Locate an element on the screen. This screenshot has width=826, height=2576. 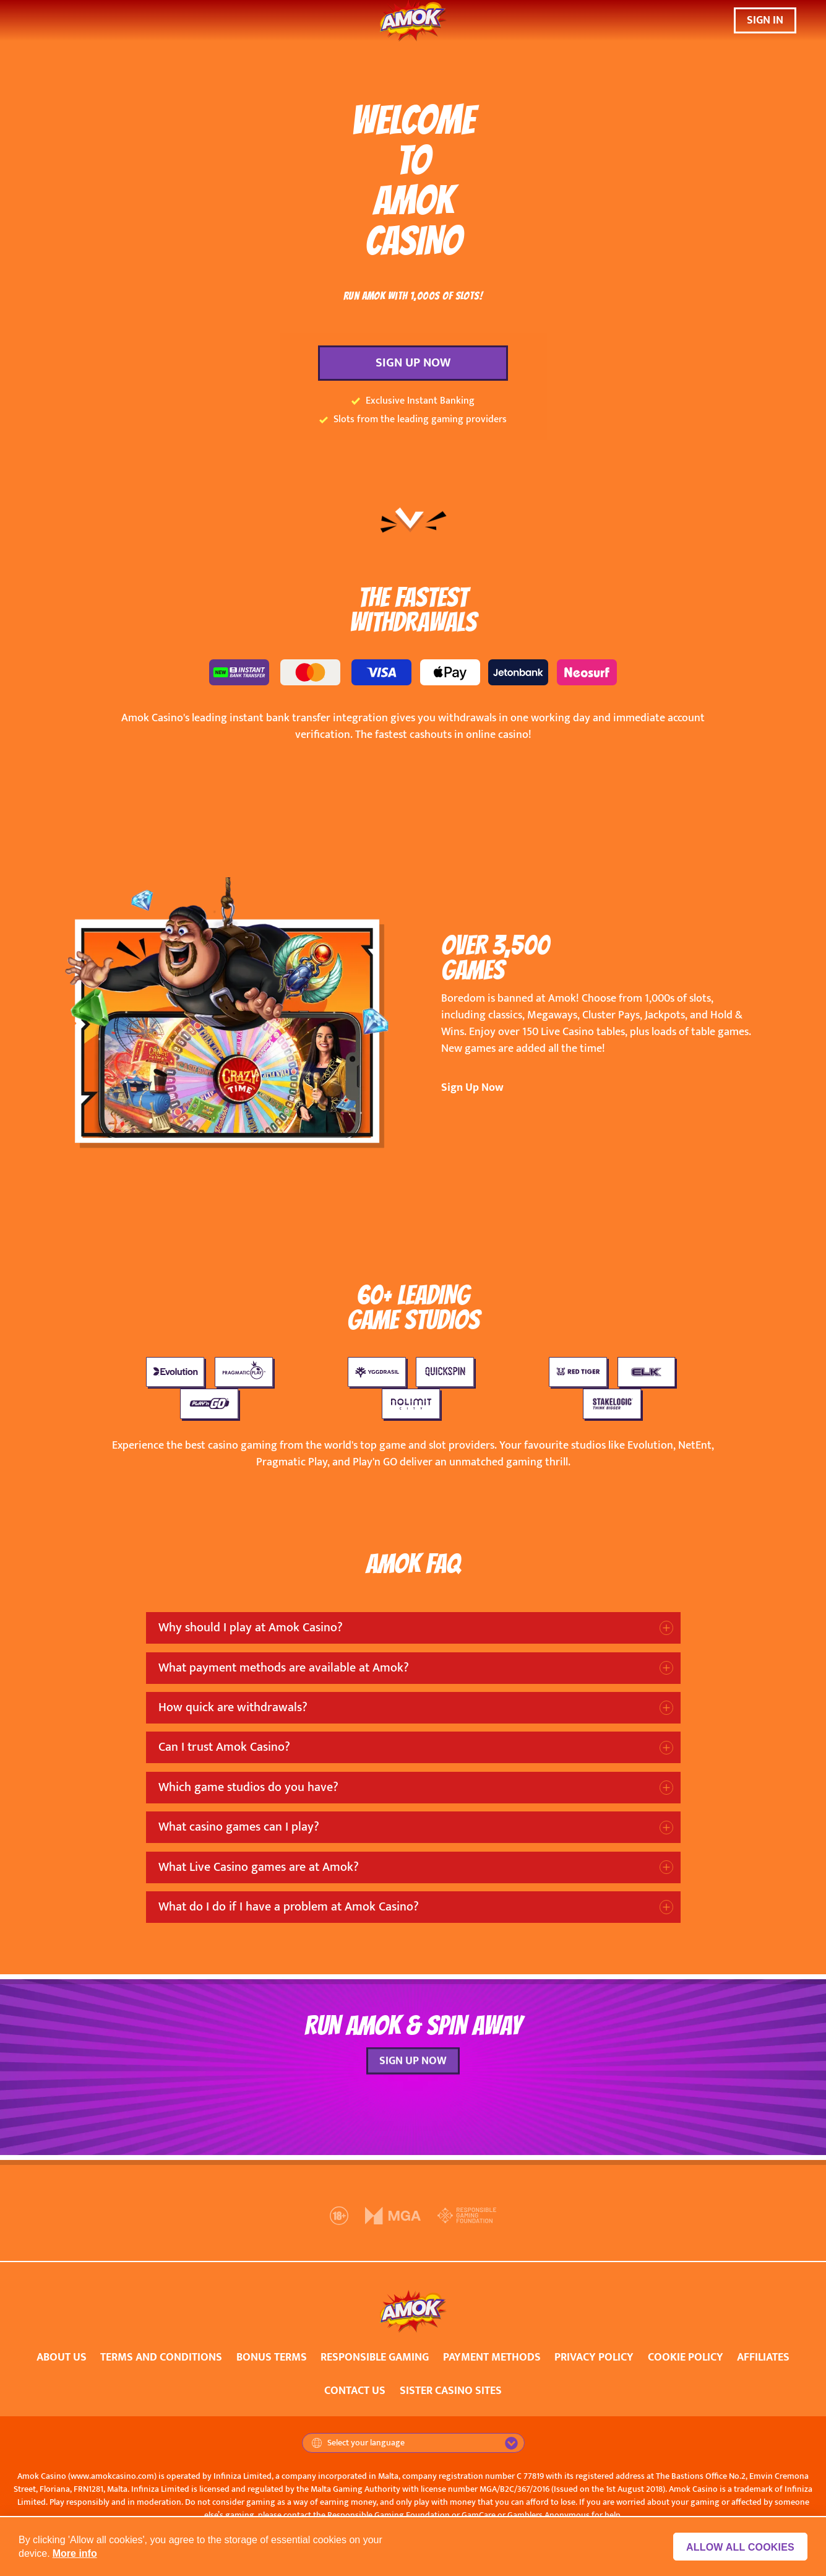
SIGN IN is located at coordinates (765, 20).